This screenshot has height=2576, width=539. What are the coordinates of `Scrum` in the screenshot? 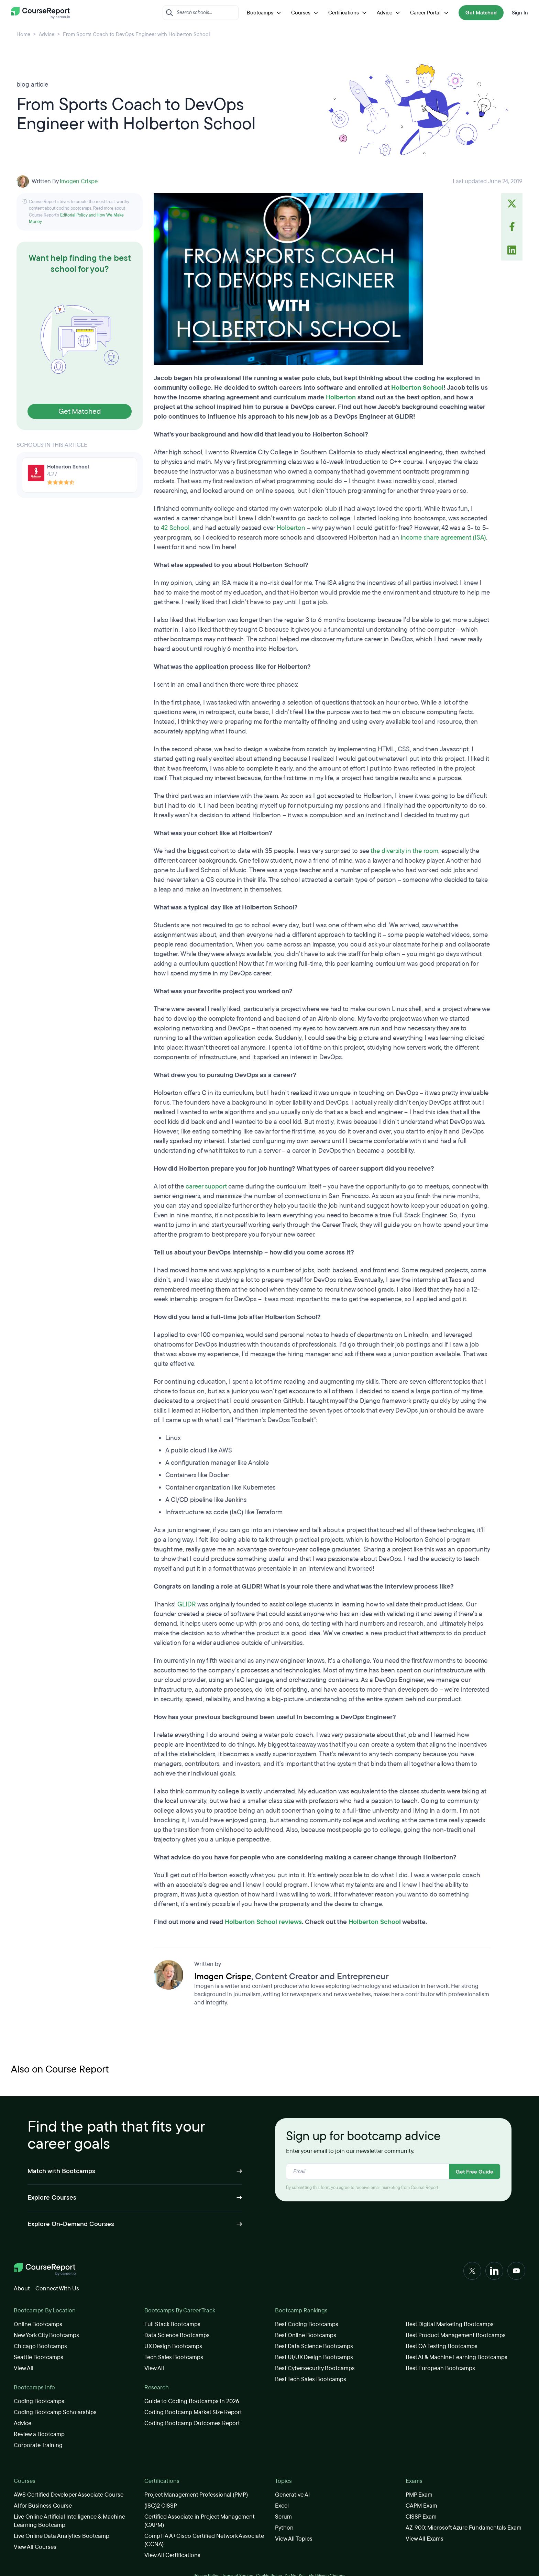 It's located at (283, 2517).